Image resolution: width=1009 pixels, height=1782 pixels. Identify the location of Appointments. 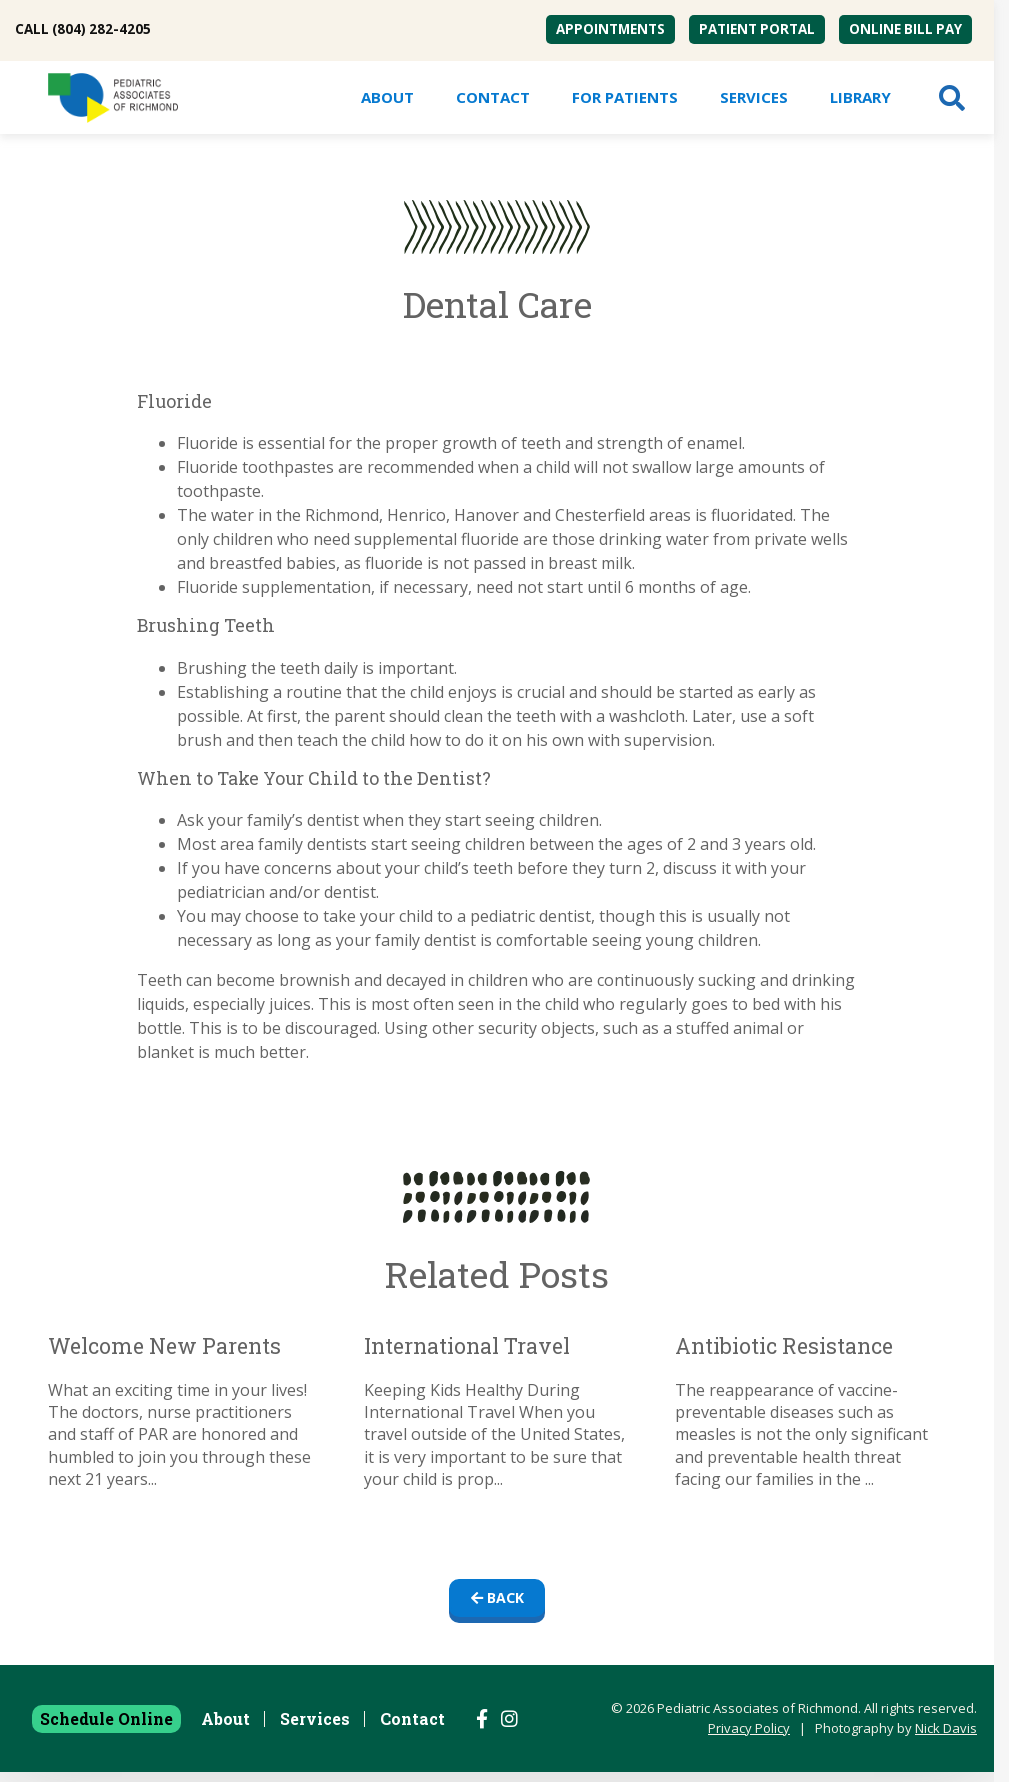
(610, 29).